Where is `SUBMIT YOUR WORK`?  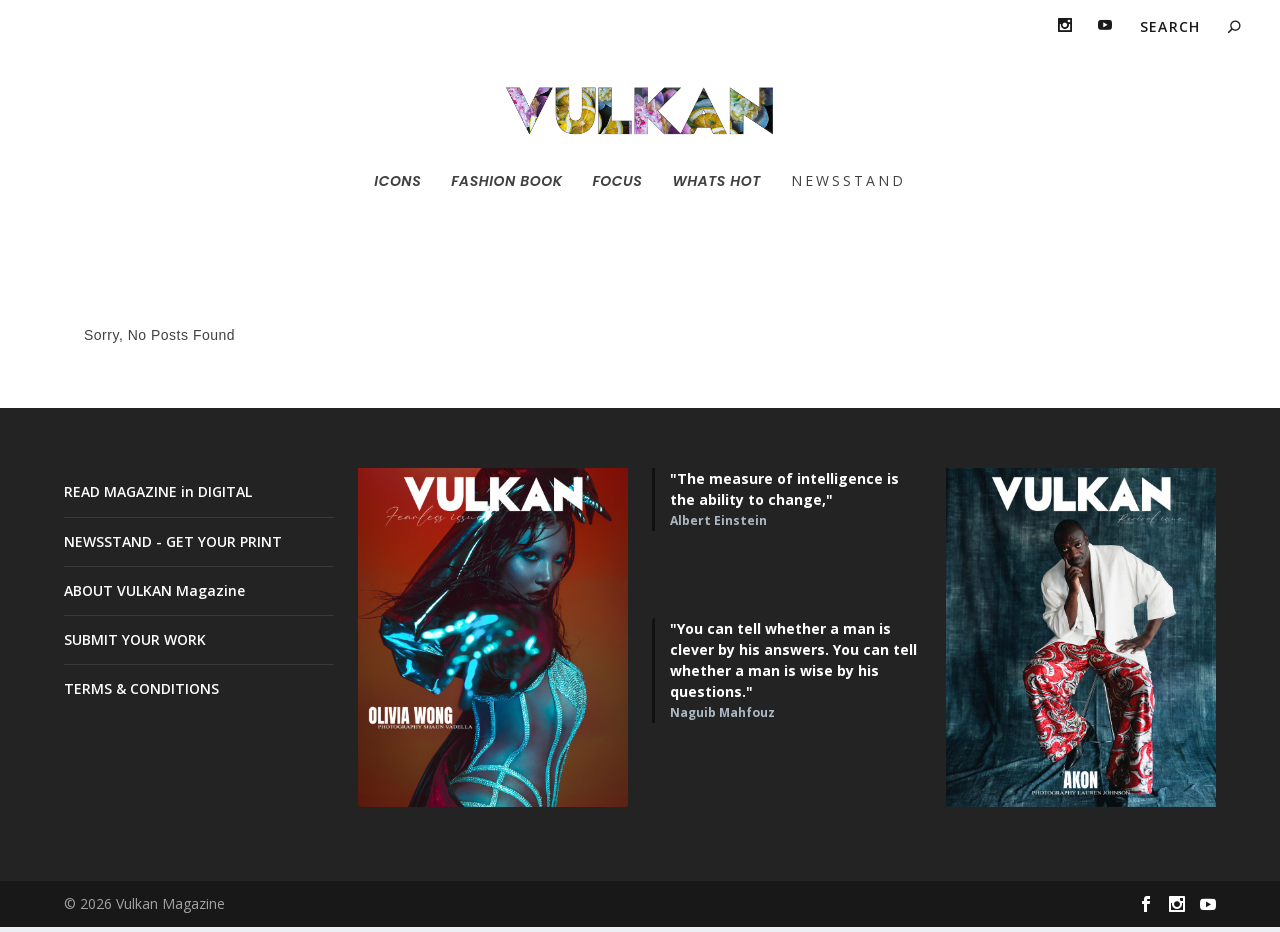
SUBMIT YOUR WORK is located at coordinates (135, 644).